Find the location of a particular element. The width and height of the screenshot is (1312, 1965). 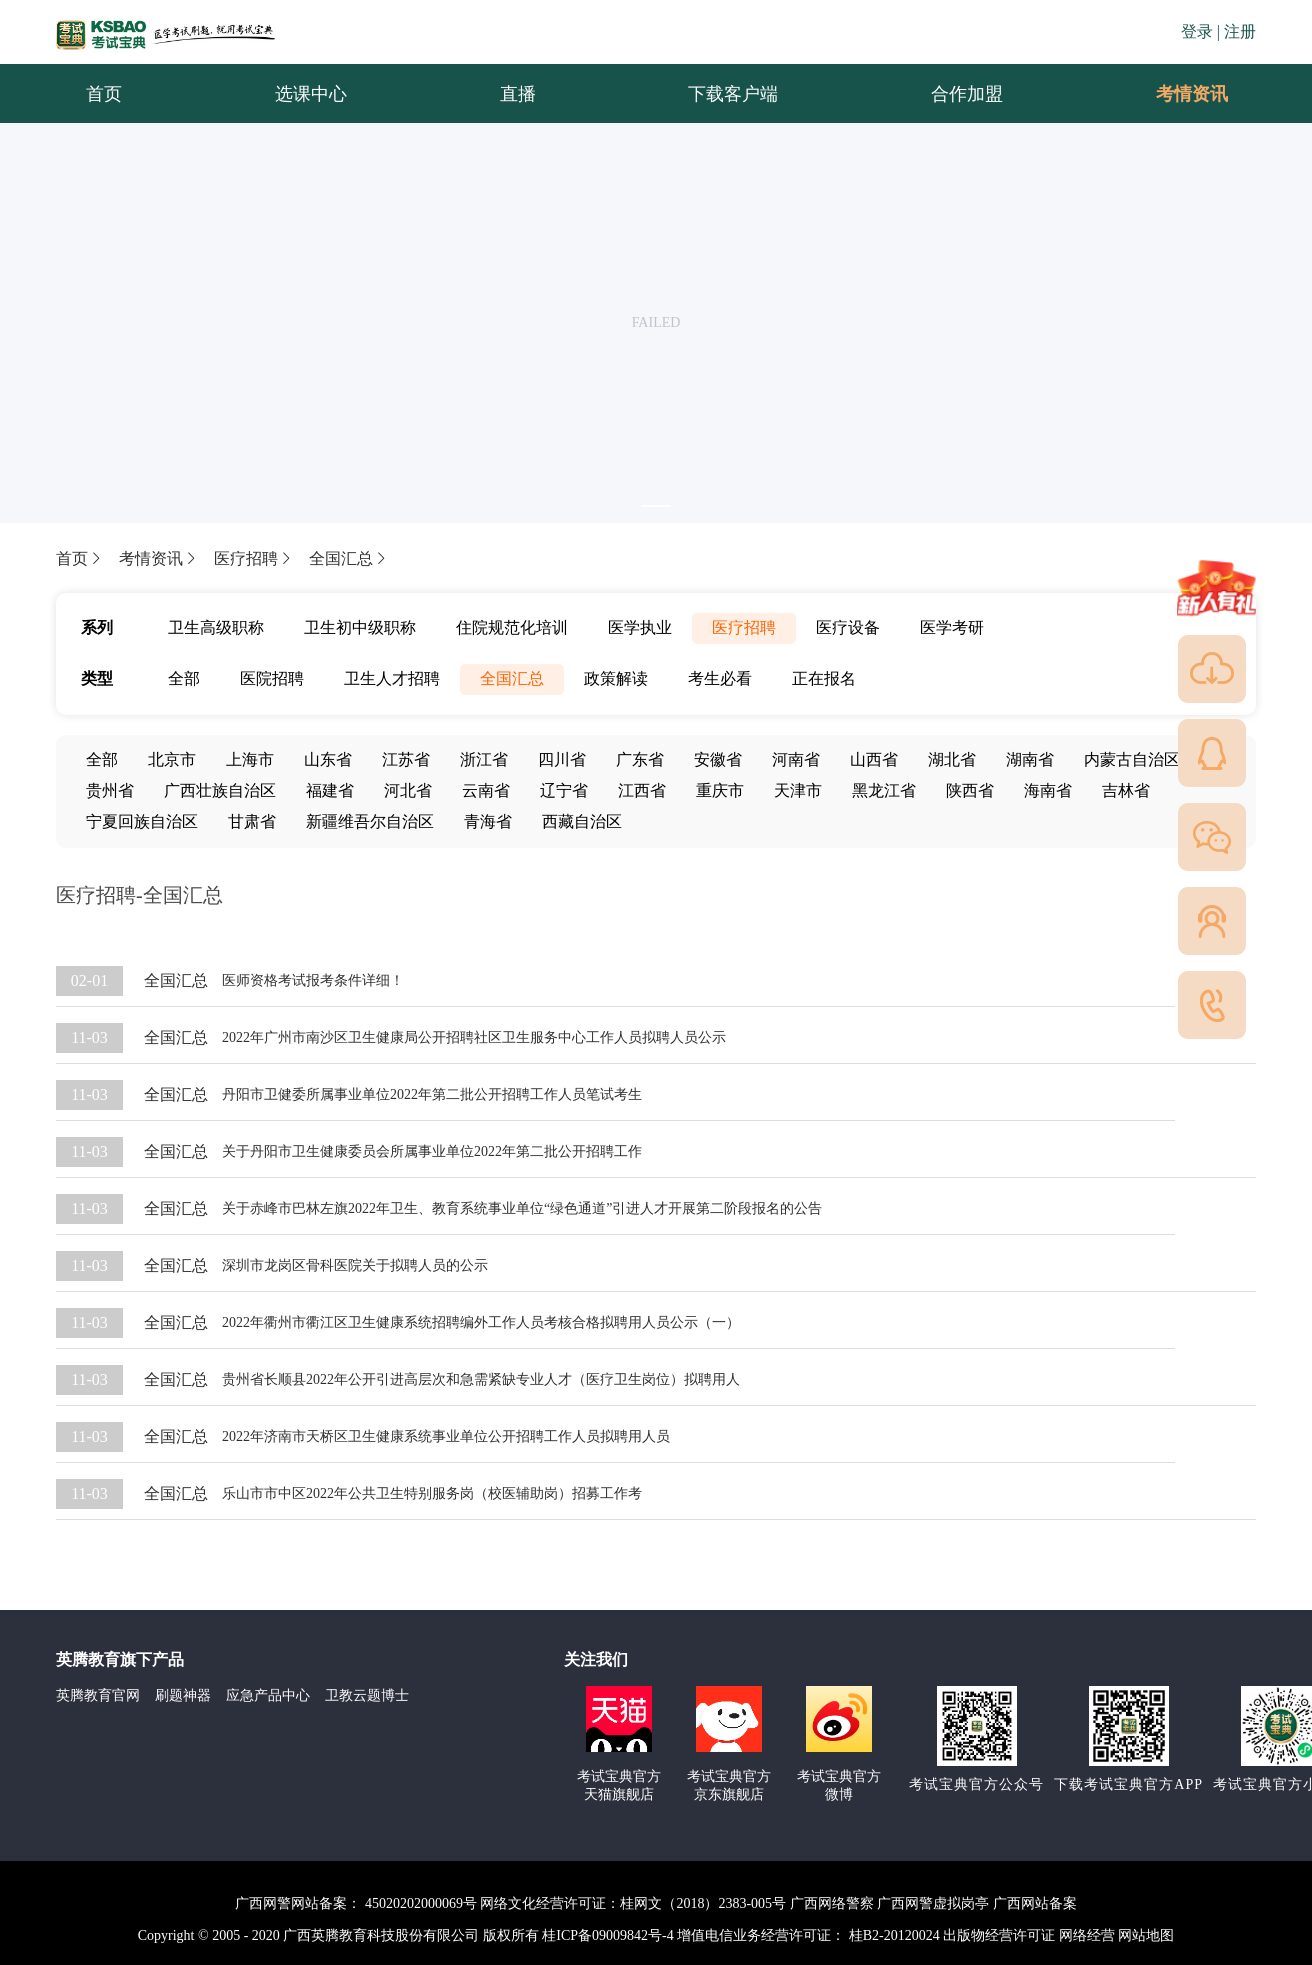

卫教云题博士 is located at coordinates (367, 1695).